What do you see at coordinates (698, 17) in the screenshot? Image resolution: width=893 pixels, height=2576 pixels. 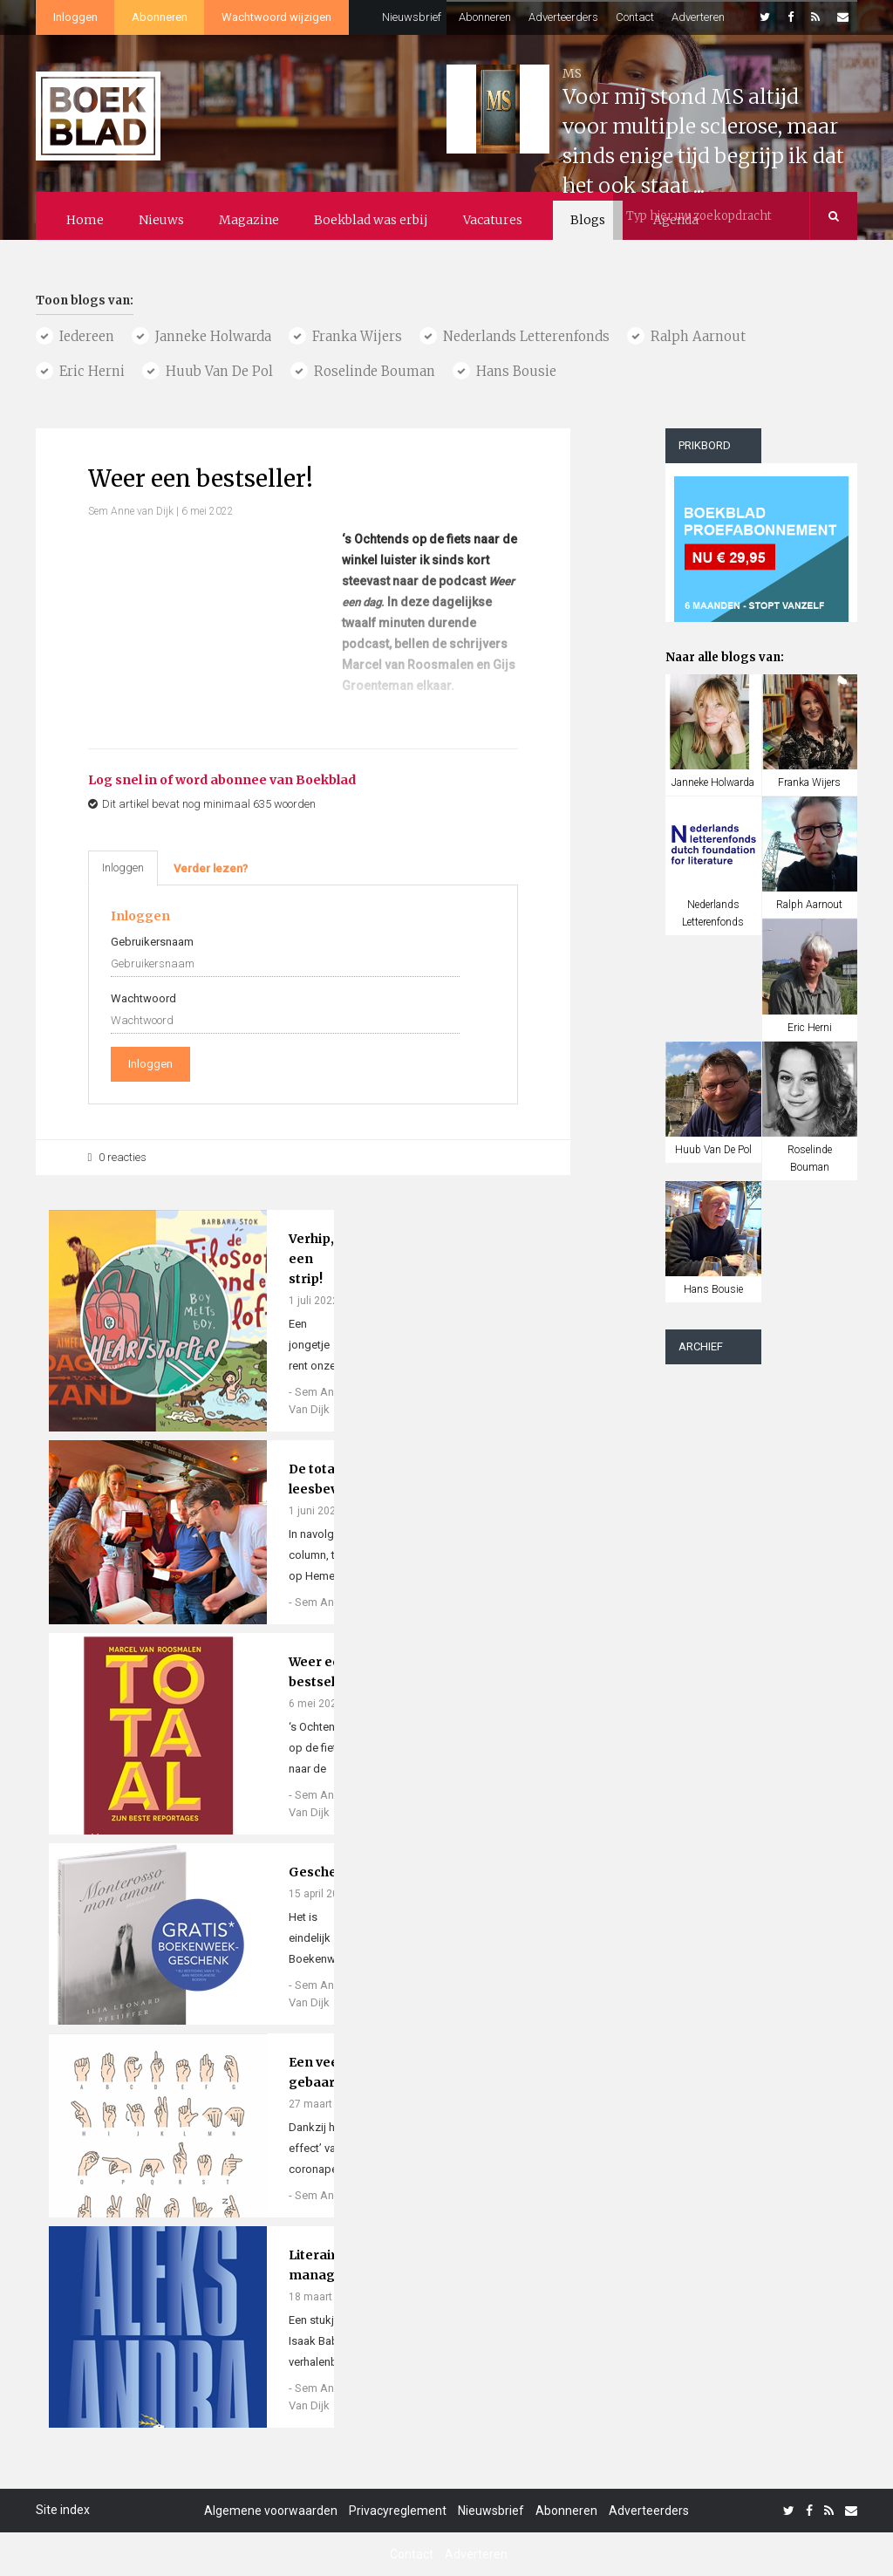 I see `Adverteren` at bounding box center [698, 17].